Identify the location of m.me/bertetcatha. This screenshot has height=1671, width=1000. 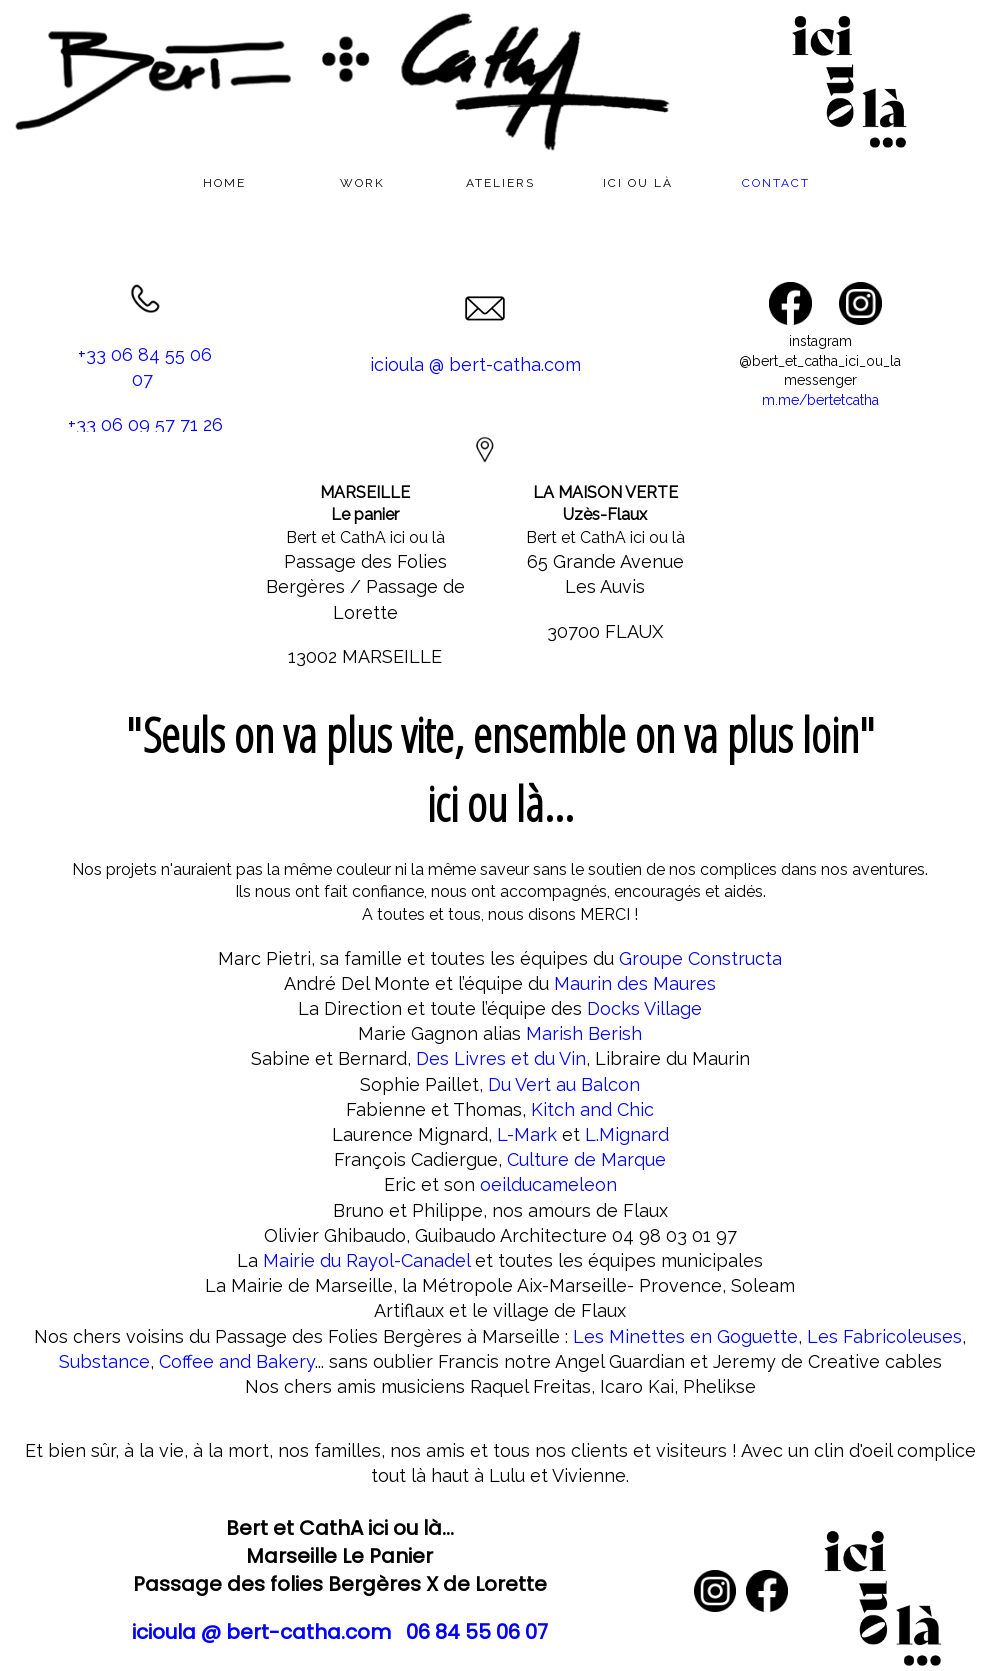
(820, 400).